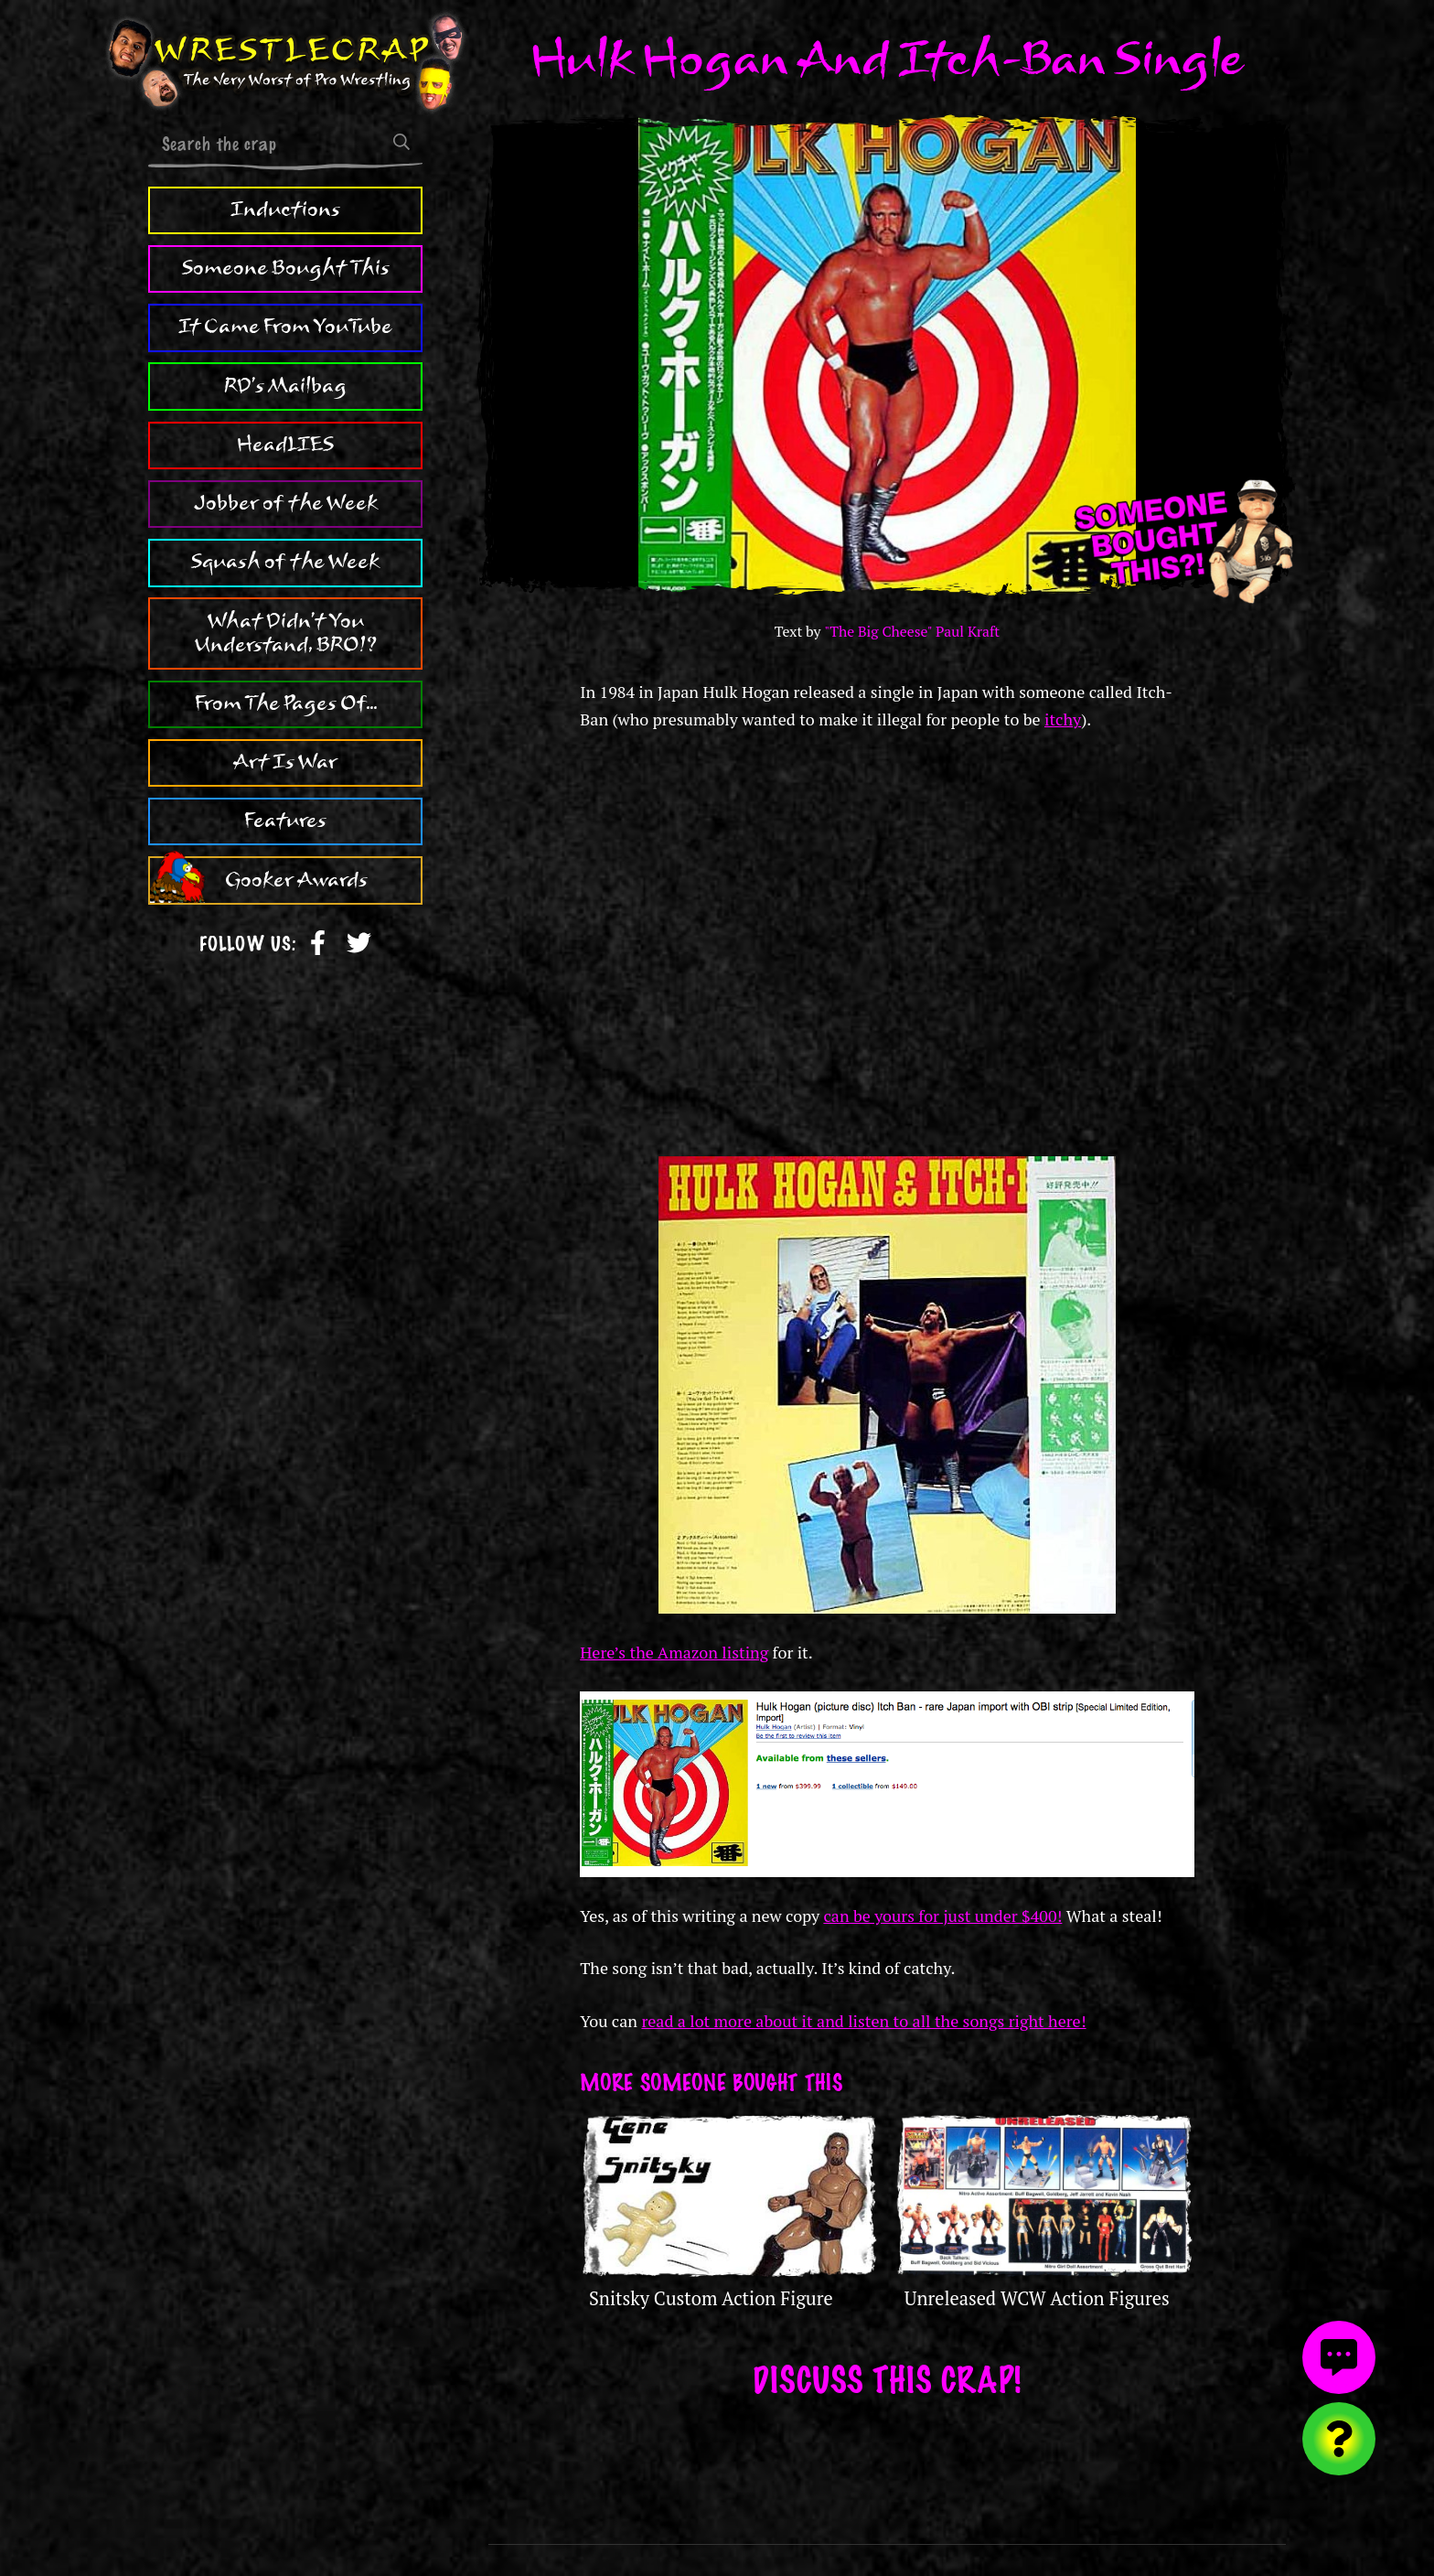 This screenshot has height=2576, width=1434. Describe the element at coordinates (1338, 2357) in the screenshot. I see `[View comments]` at that location.